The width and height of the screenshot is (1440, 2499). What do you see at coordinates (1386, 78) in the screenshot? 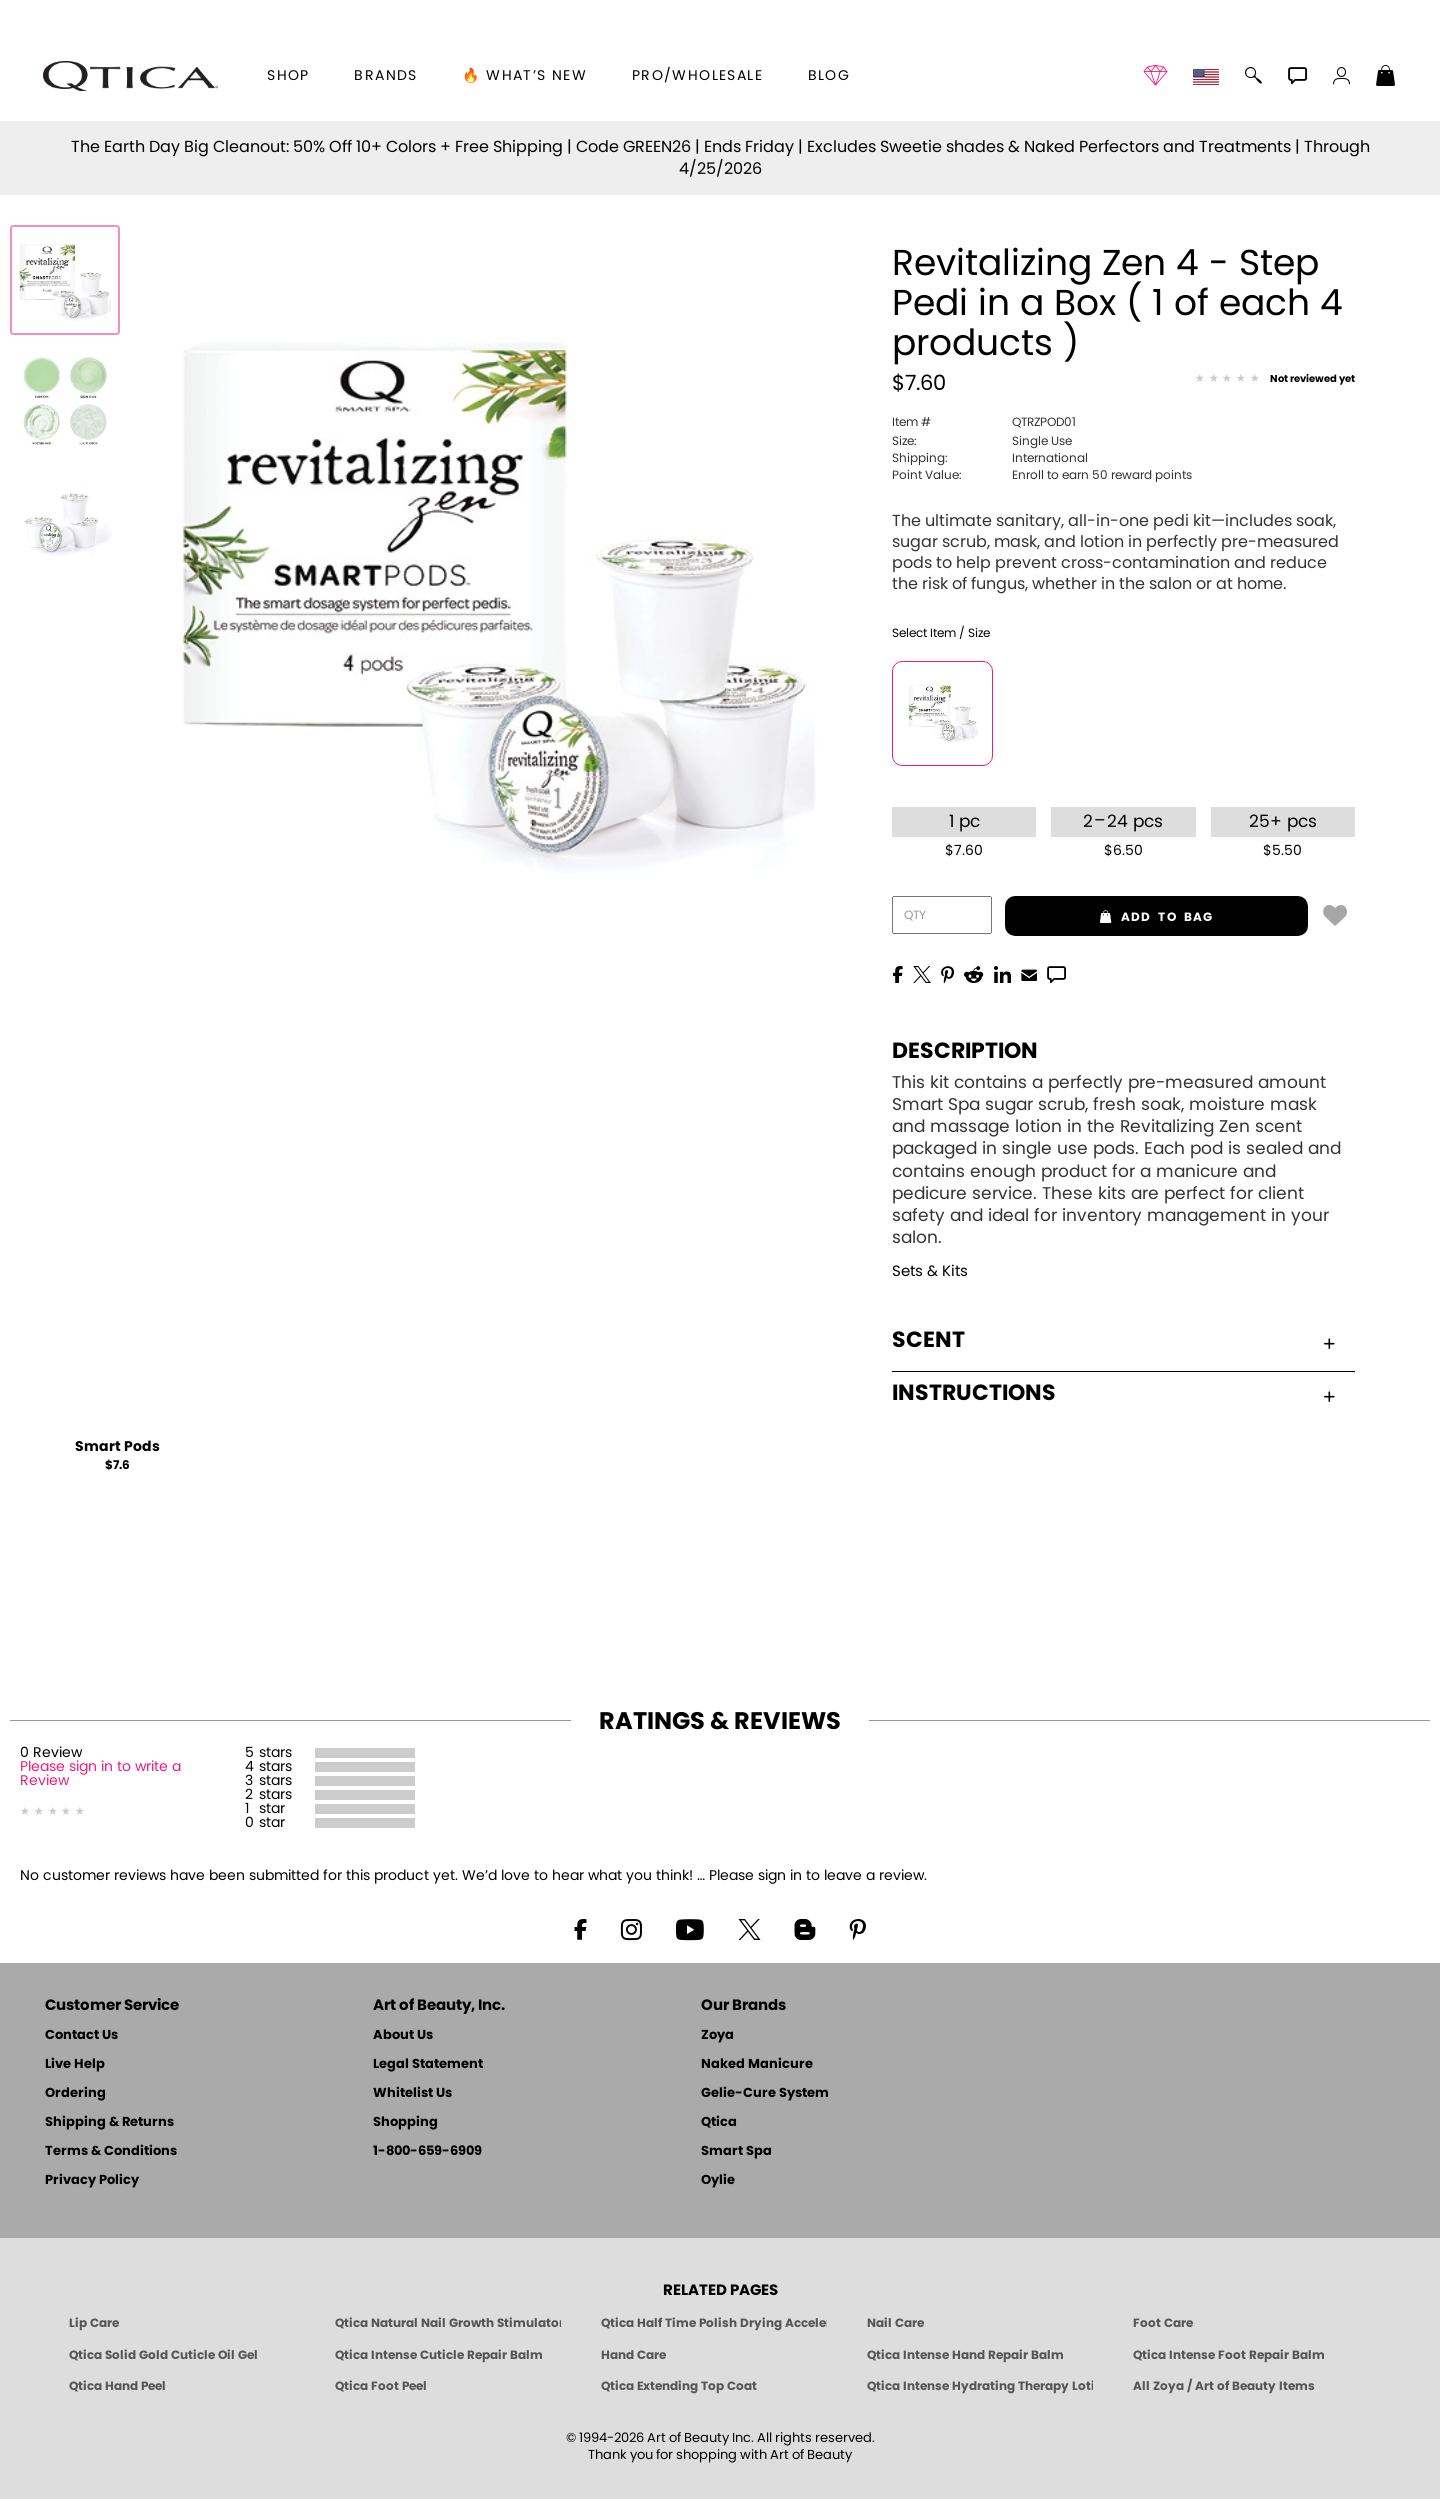
I see `[Shopping Bag]` at bounding box center [1386, 78].